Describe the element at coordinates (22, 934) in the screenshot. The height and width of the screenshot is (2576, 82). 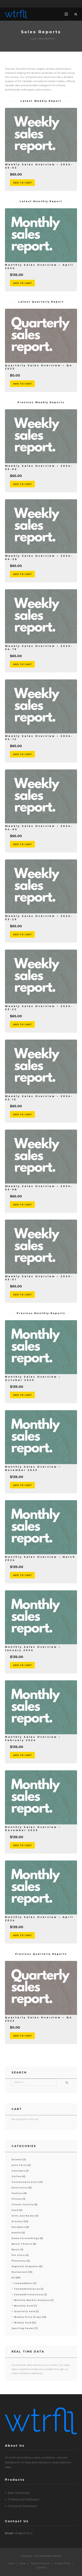
I see `Add to cart [Add to cart: “Weekly Sales Overview - 2024-03-29”]` at that location.